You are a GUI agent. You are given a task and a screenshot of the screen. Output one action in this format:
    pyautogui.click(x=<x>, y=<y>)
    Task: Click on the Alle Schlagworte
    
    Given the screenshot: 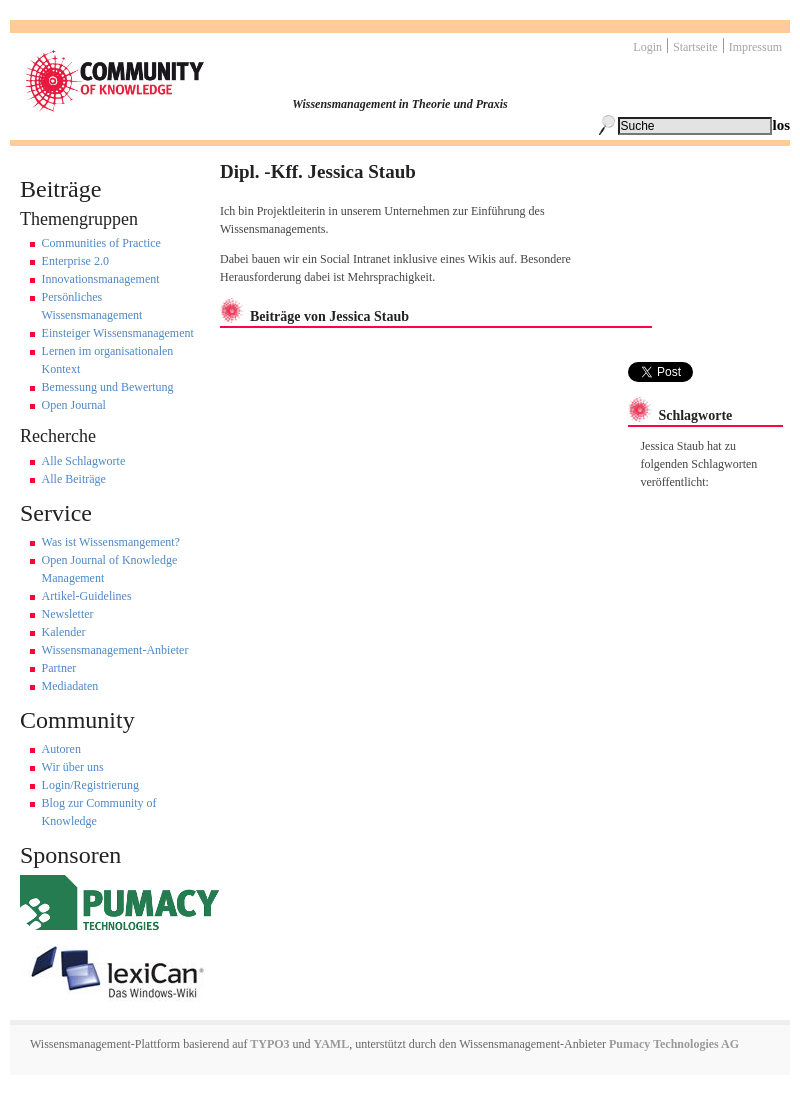 What is the action you would take?
    pyautogui.click(x=84, y=461)
    